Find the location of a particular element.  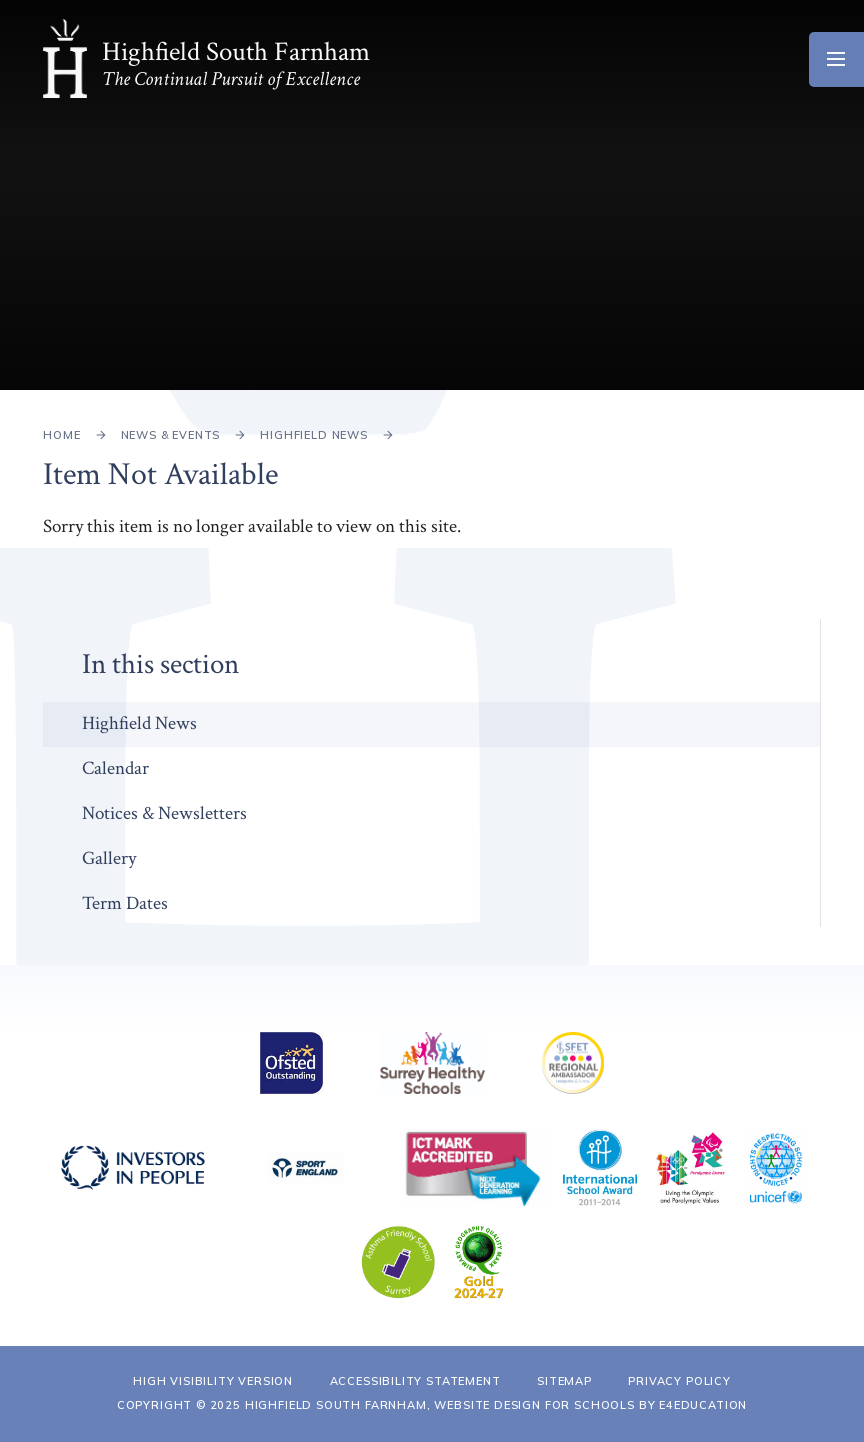

Privacy Policy is located at coordinates (679, 1381).